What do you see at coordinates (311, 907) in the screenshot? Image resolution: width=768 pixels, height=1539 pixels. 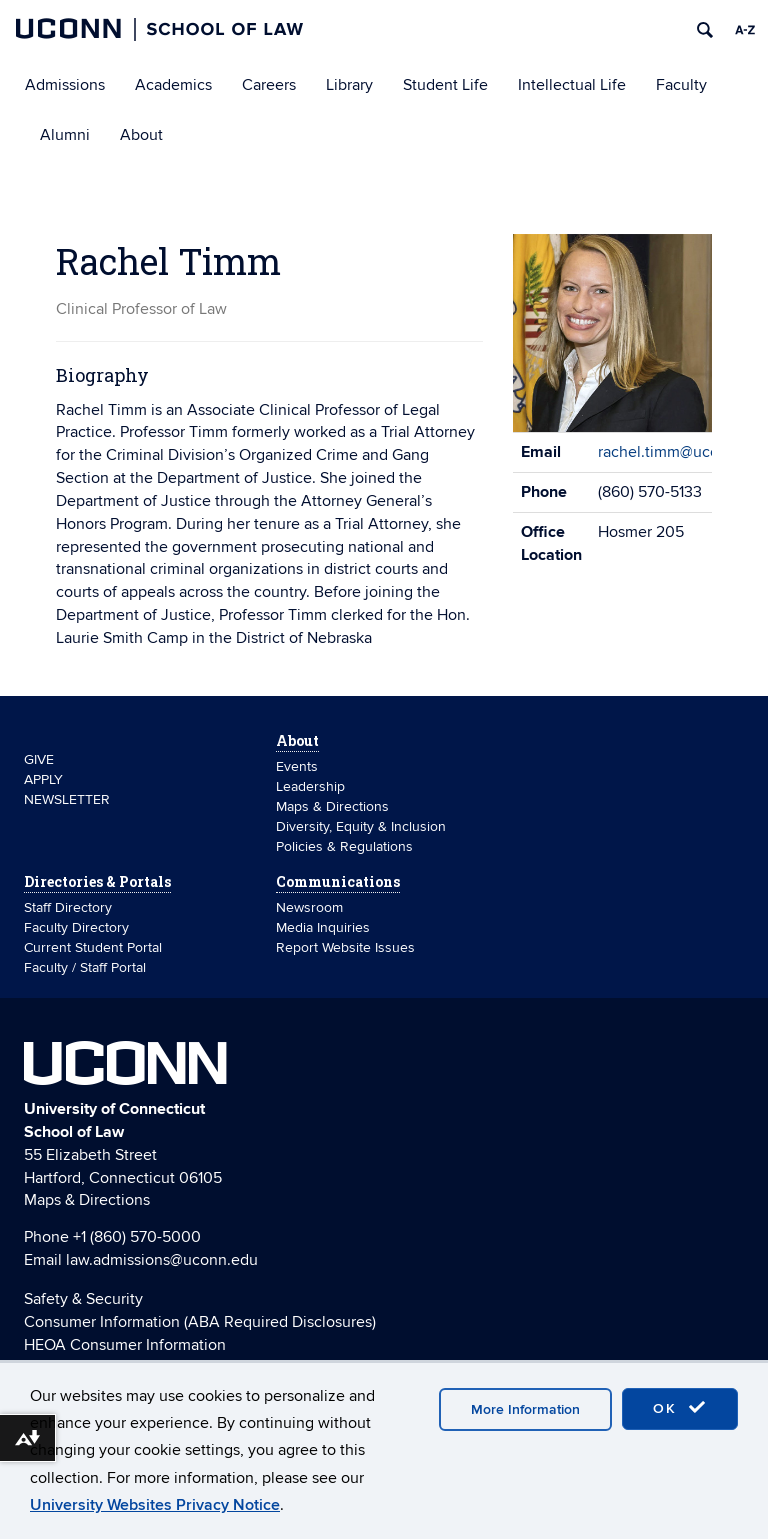 I see `Newsroom` at bounding box center [311, 907].